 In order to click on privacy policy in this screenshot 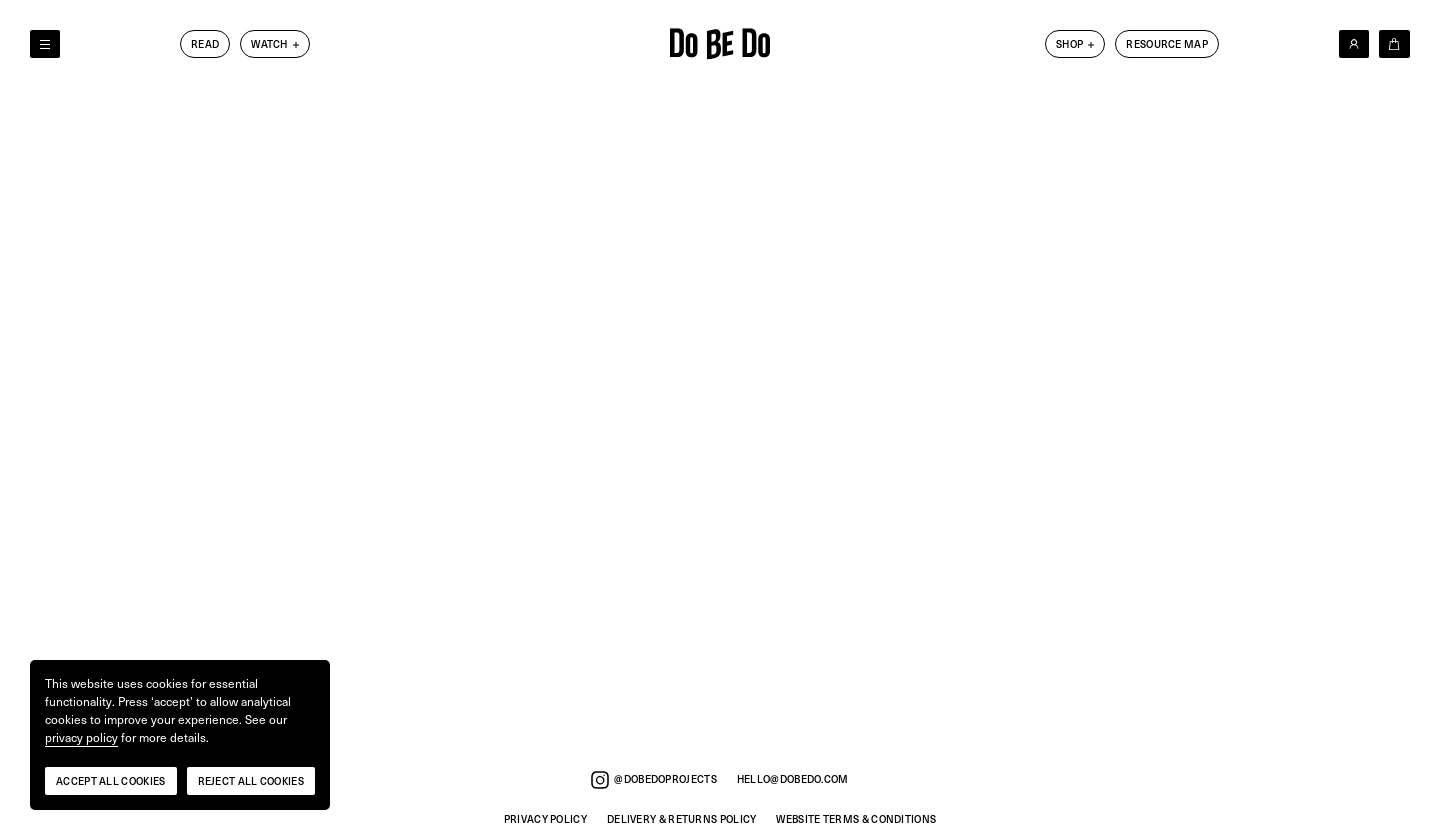, I will do `click(81, 738)`.